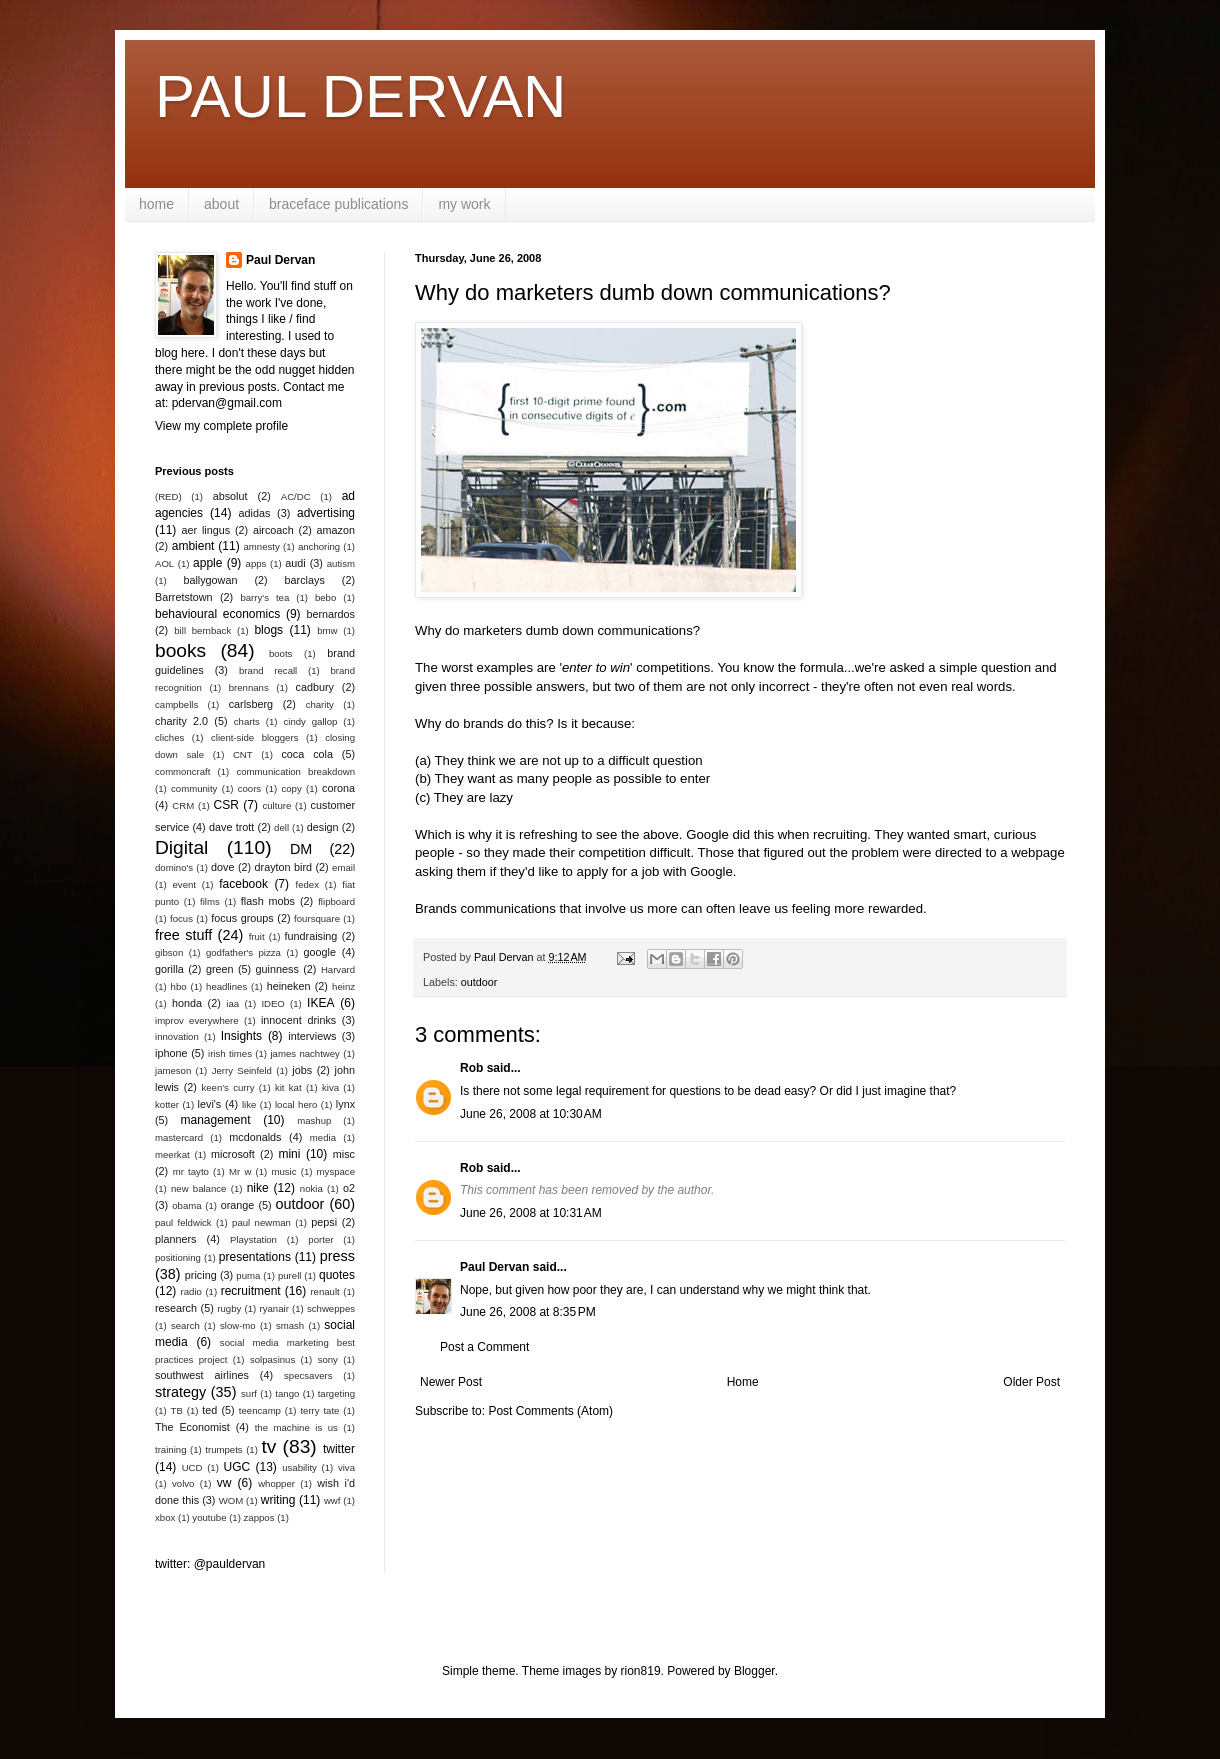 The image size is (1220, 1759). Describe the element at coordinates (317, 918) in the screenshot. I see `foursquare` at that location.